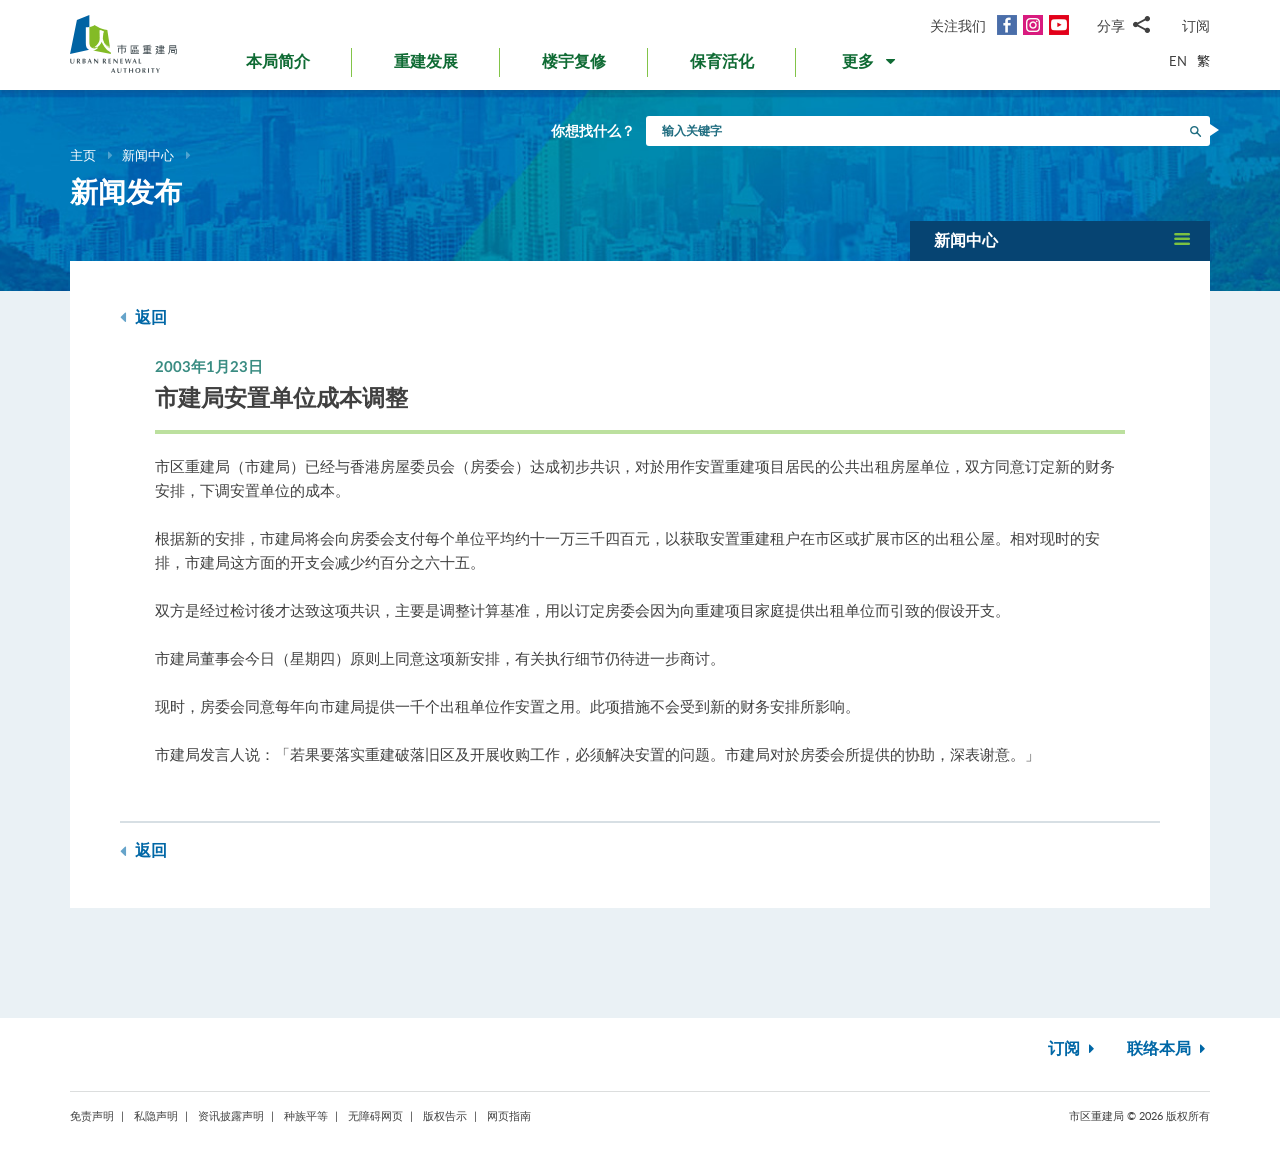 This screenshot has width=1280, height=1154. I want to click on 联络本局, so click(1168, 1049).